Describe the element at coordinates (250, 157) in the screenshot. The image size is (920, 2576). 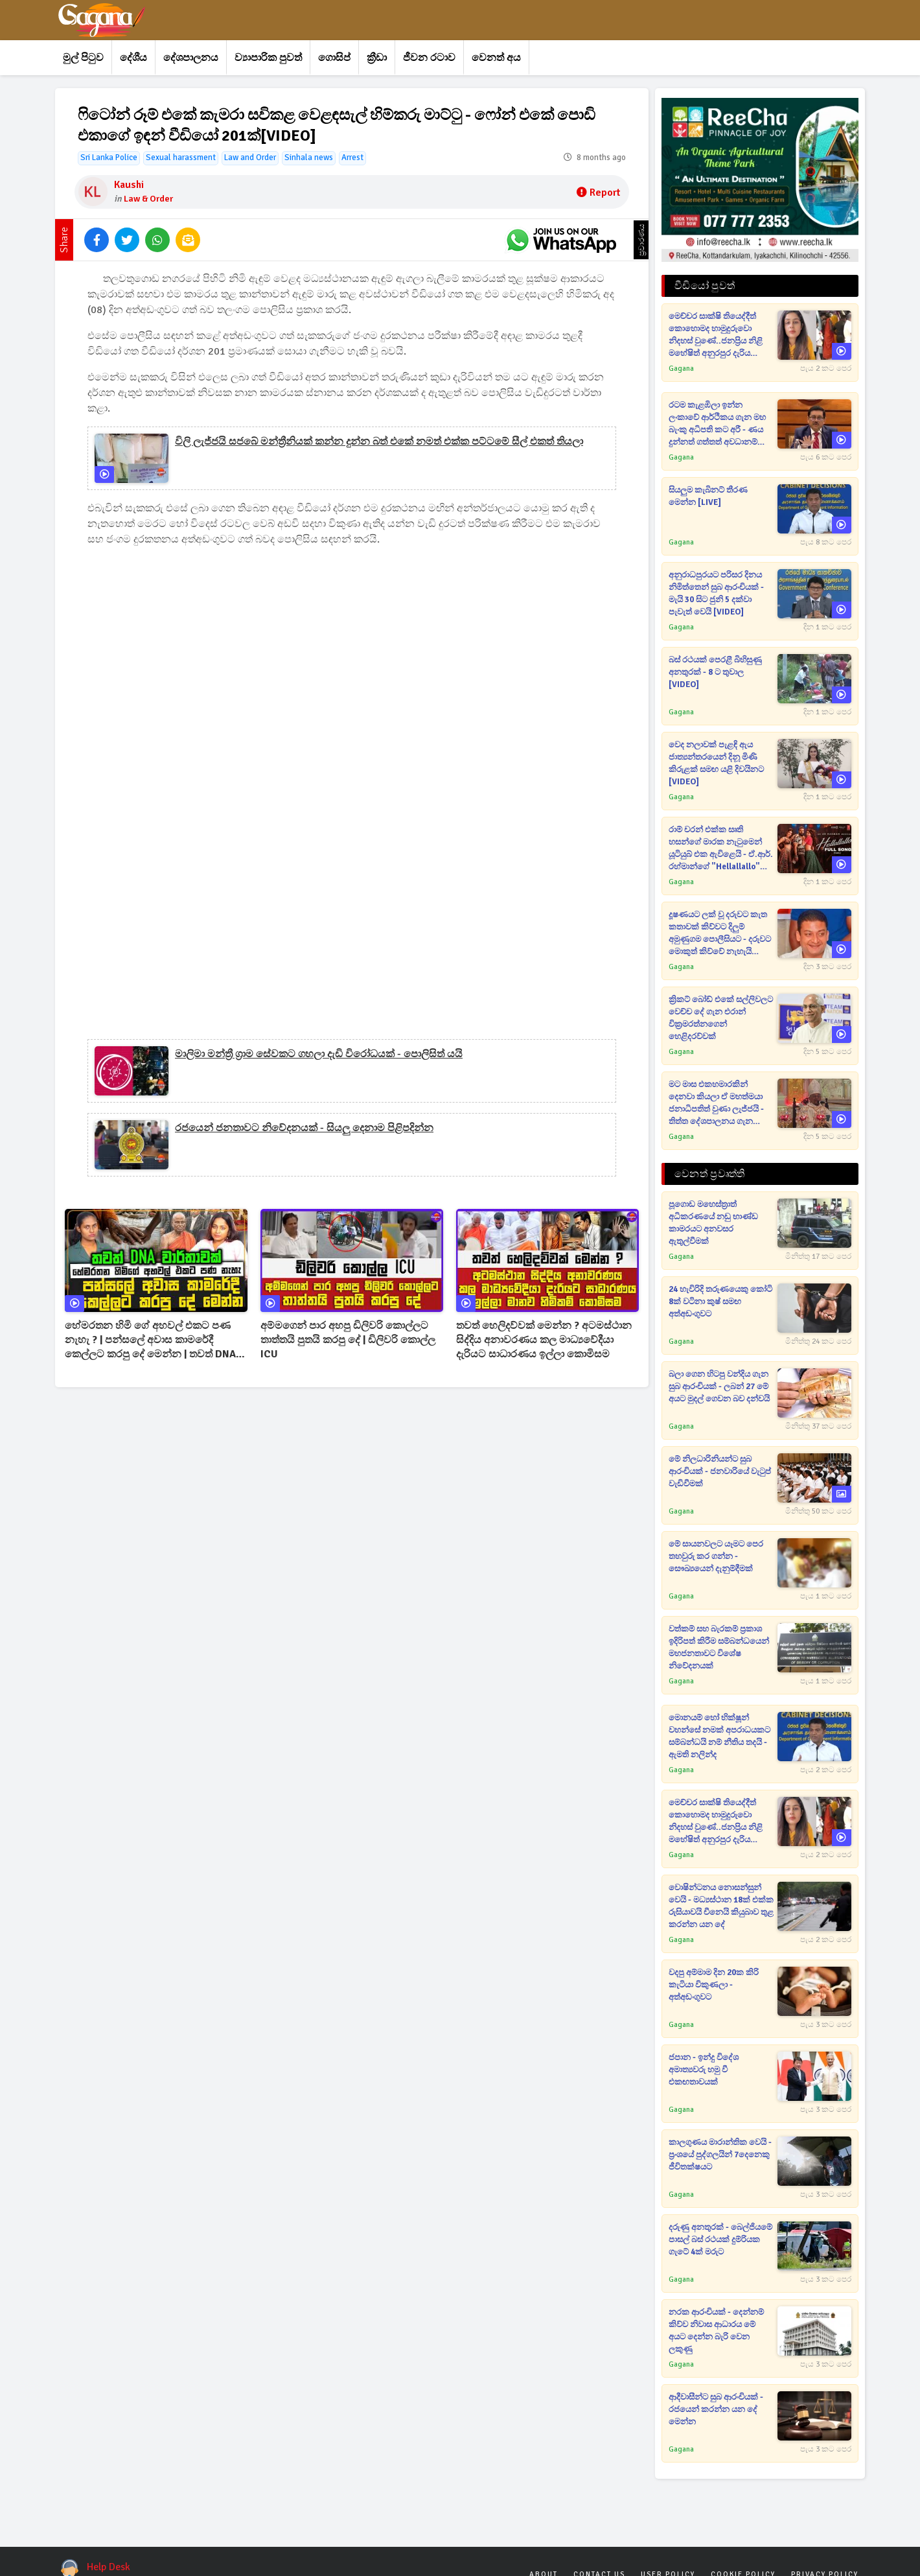
I see `Law and Order` at that location.